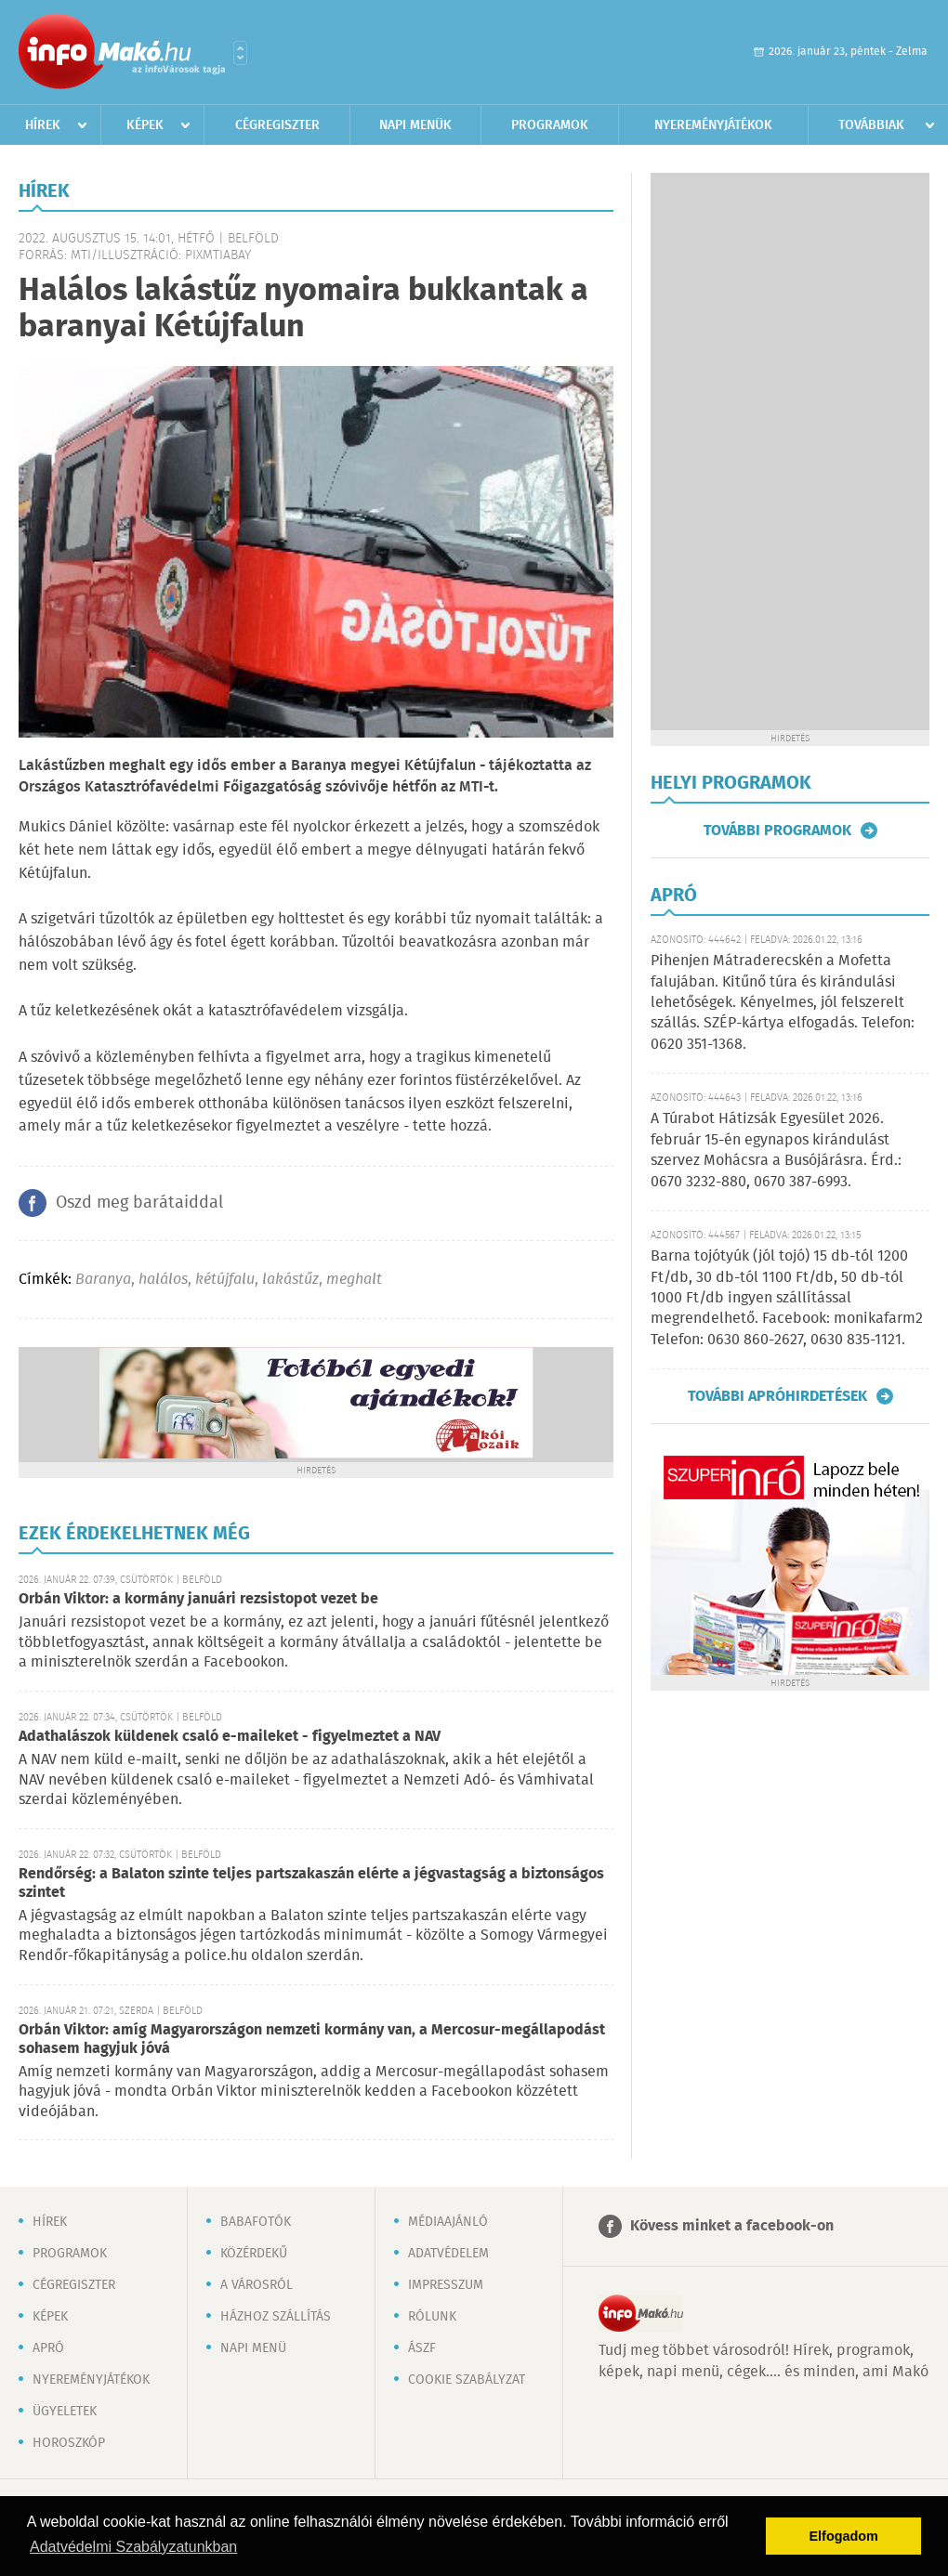 The width and height of the screenshot is (948, 2576). I want to click on Napi menük, so click(415, 125).